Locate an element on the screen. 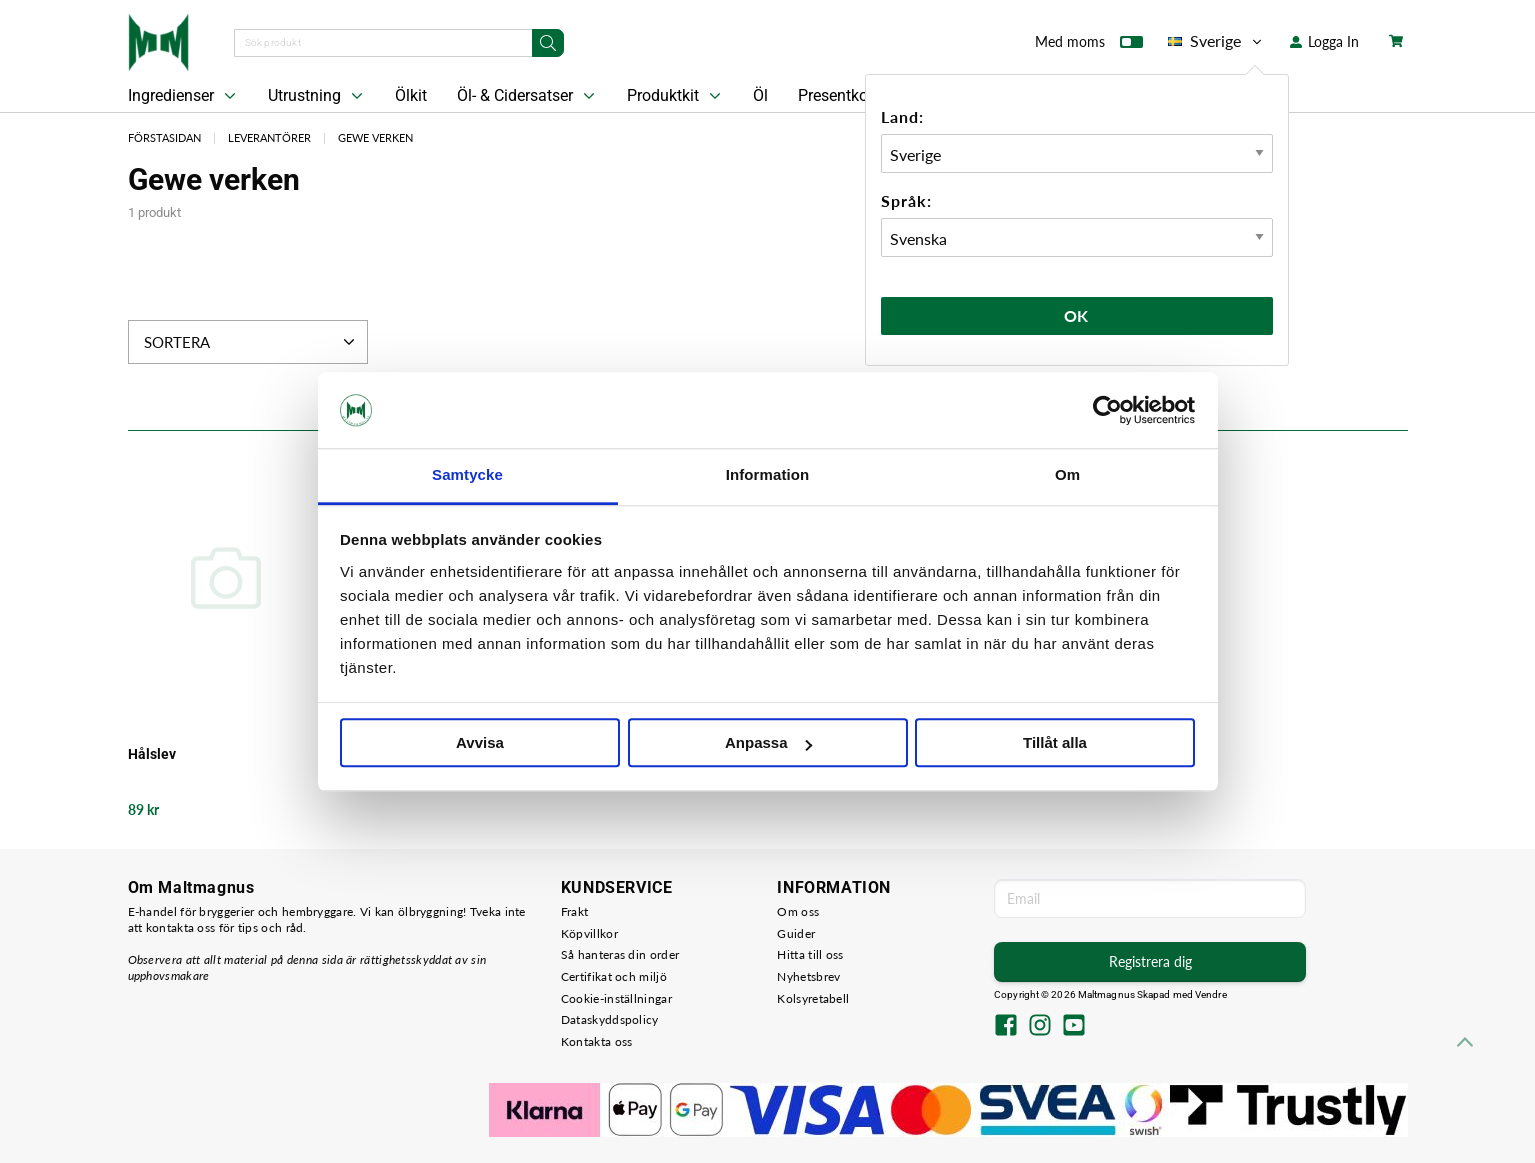 This screenshot has width=1535, height=1163. Kolsyretabell is located at coordinates (813, 998).